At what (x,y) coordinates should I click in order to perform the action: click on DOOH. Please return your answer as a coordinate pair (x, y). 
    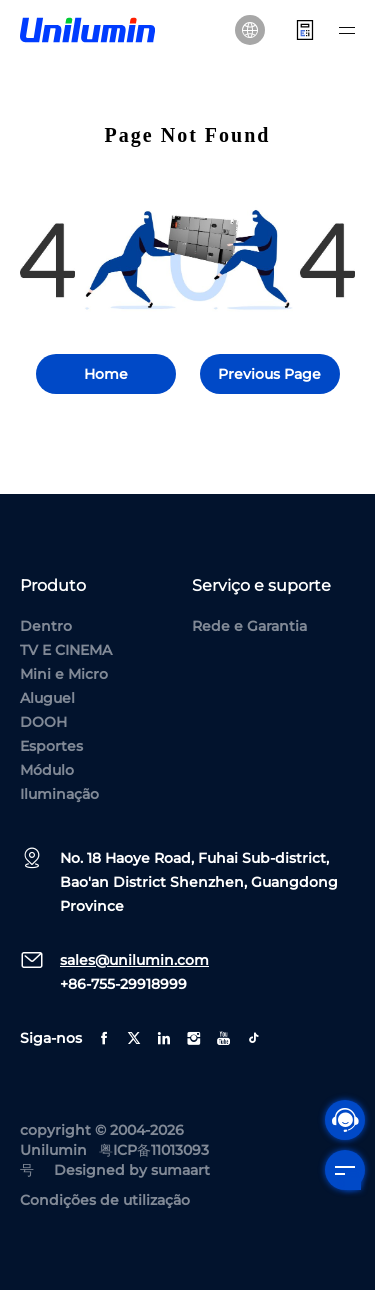
    Looking at the image, I should click on (43, 722).